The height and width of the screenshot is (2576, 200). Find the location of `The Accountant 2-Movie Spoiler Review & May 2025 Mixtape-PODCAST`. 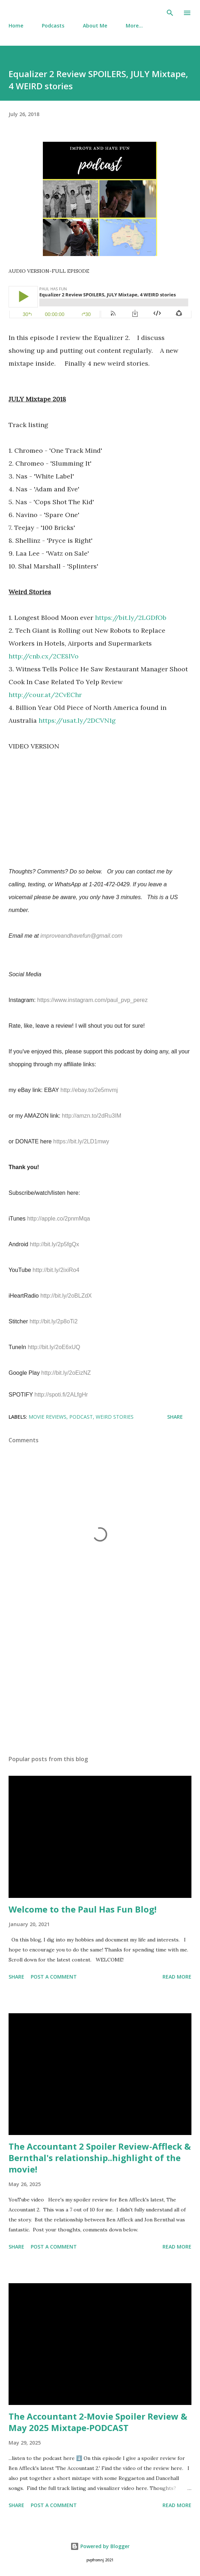

The Accountant 2-Movie Spoiler Review & May 2025 Mixtape-PODCAST is located at coordinates (98, 2422).